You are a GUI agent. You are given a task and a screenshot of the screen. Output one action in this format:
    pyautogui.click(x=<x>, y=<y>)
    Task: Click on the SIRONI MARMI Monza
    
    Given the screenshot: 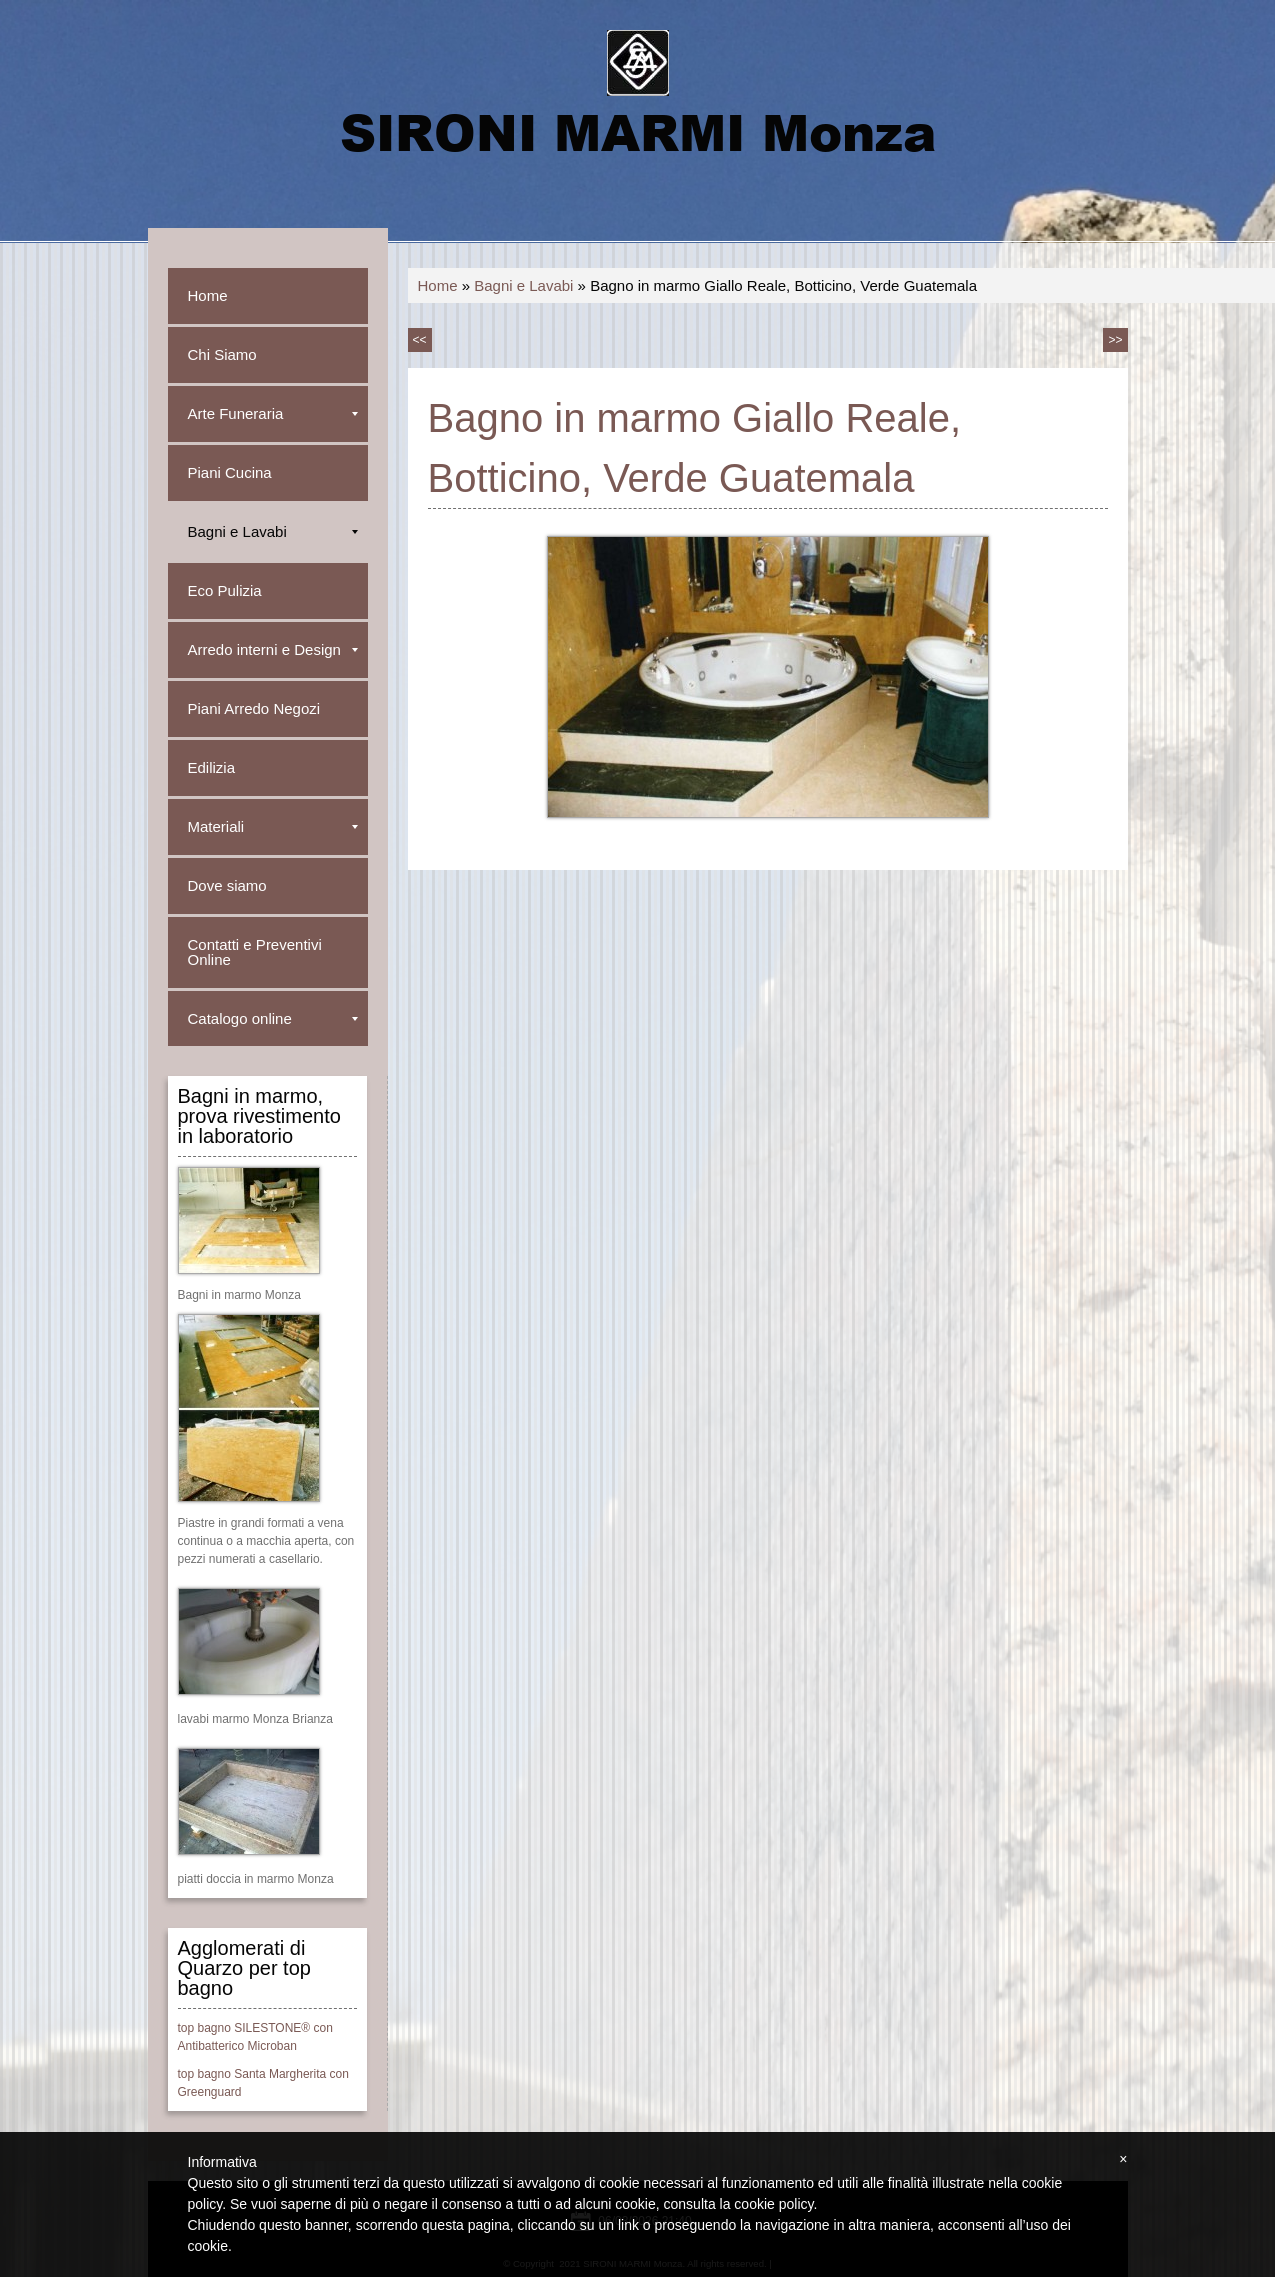 What is the action you would take?
    pyautogui.click(x=638, y=131)
    